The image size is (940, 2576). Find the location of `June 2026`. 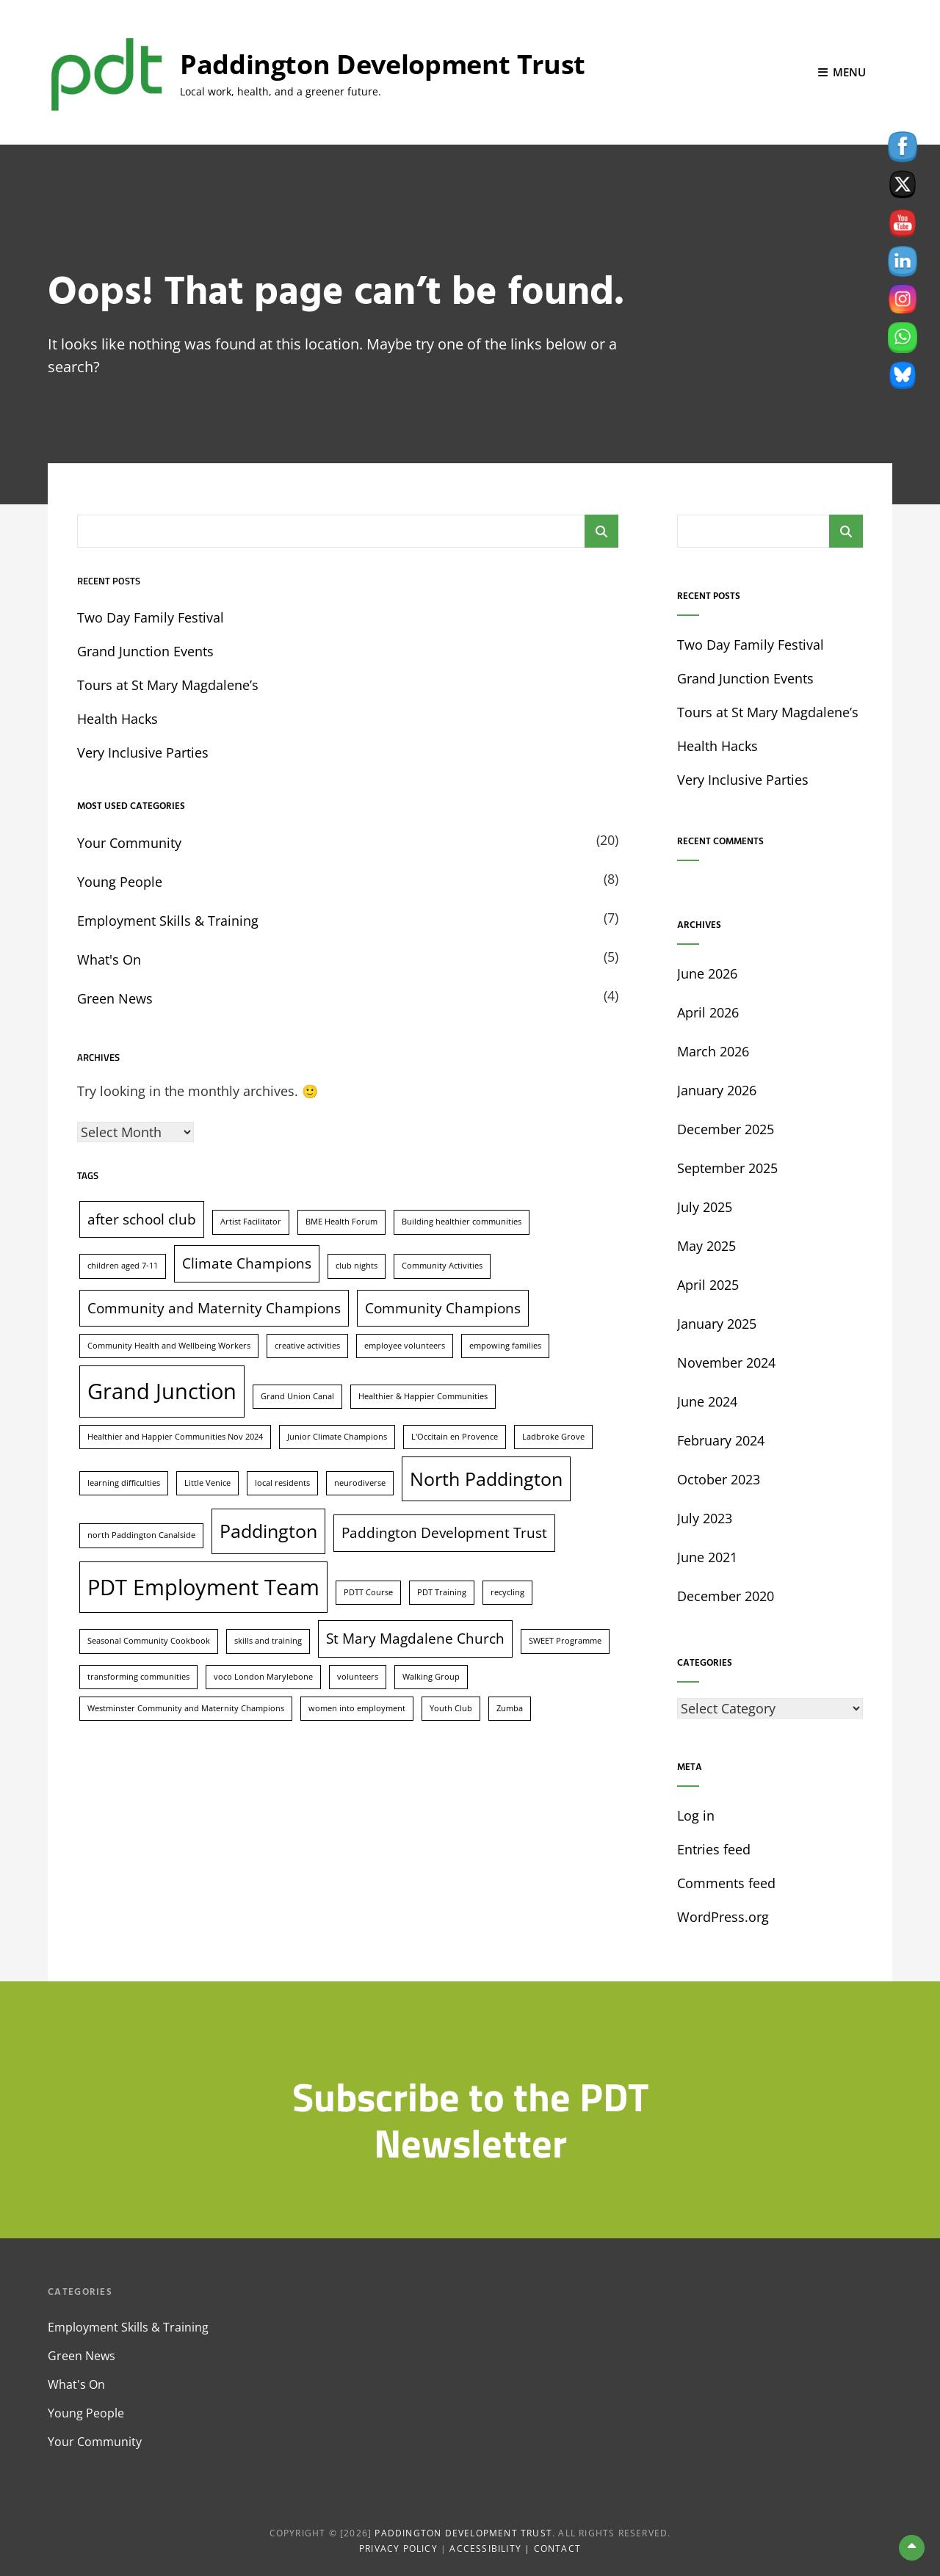

June 2026 is located at coordinates (707, 973).